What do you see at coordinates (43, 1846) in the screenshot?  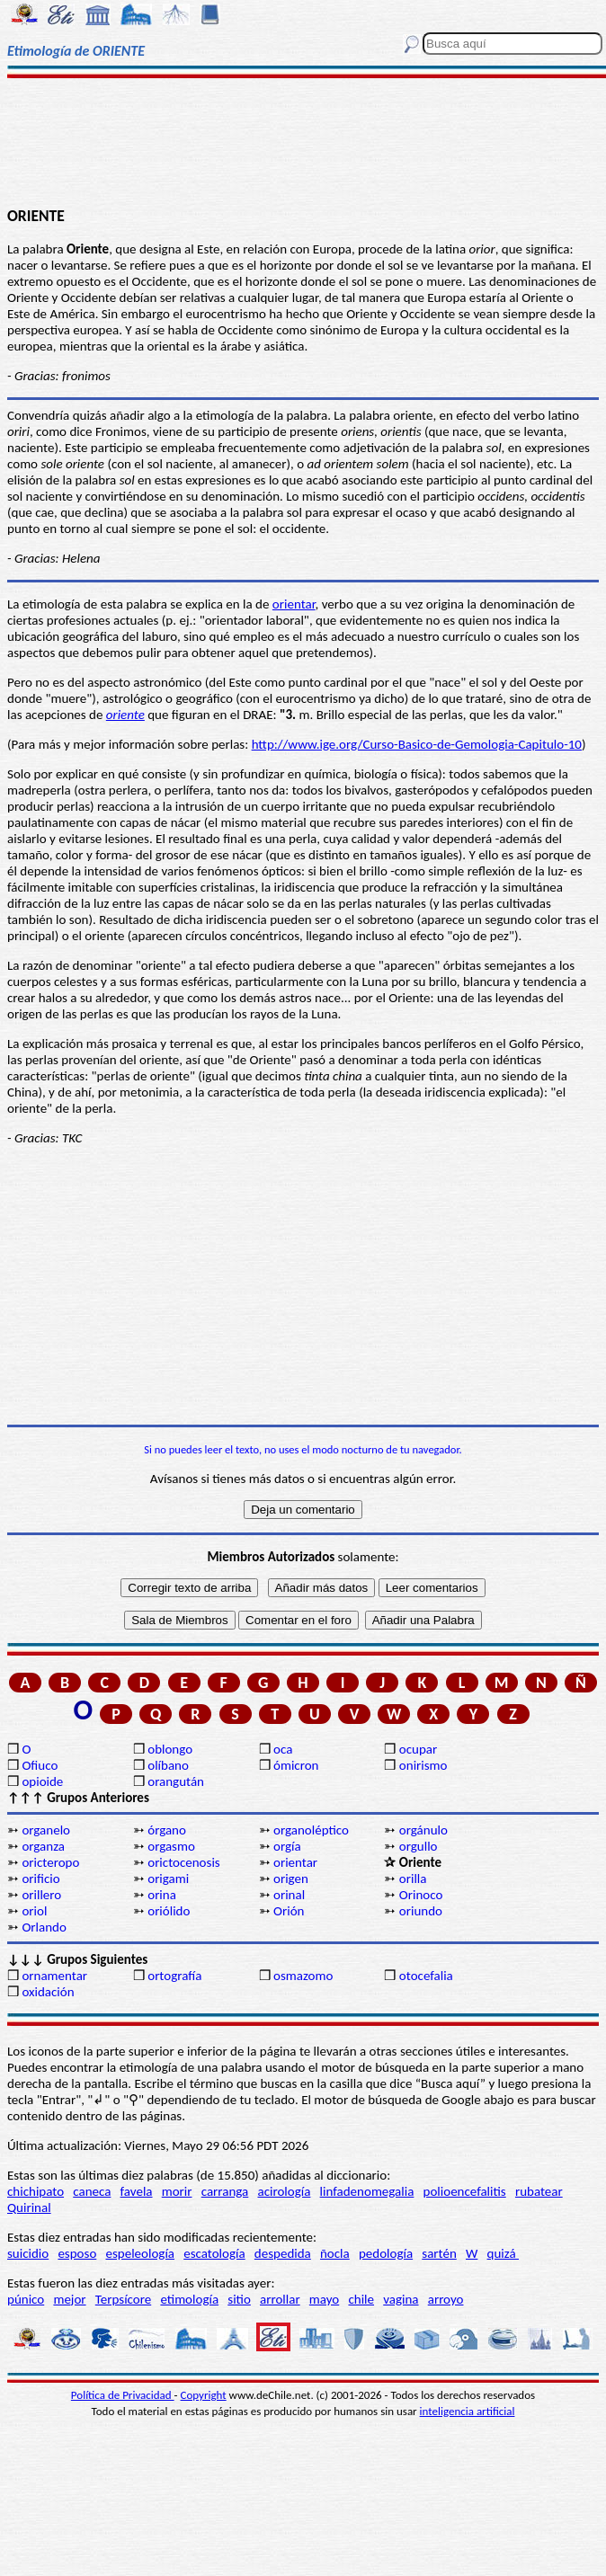 I see `organza` at bounding box center [43, 1846].